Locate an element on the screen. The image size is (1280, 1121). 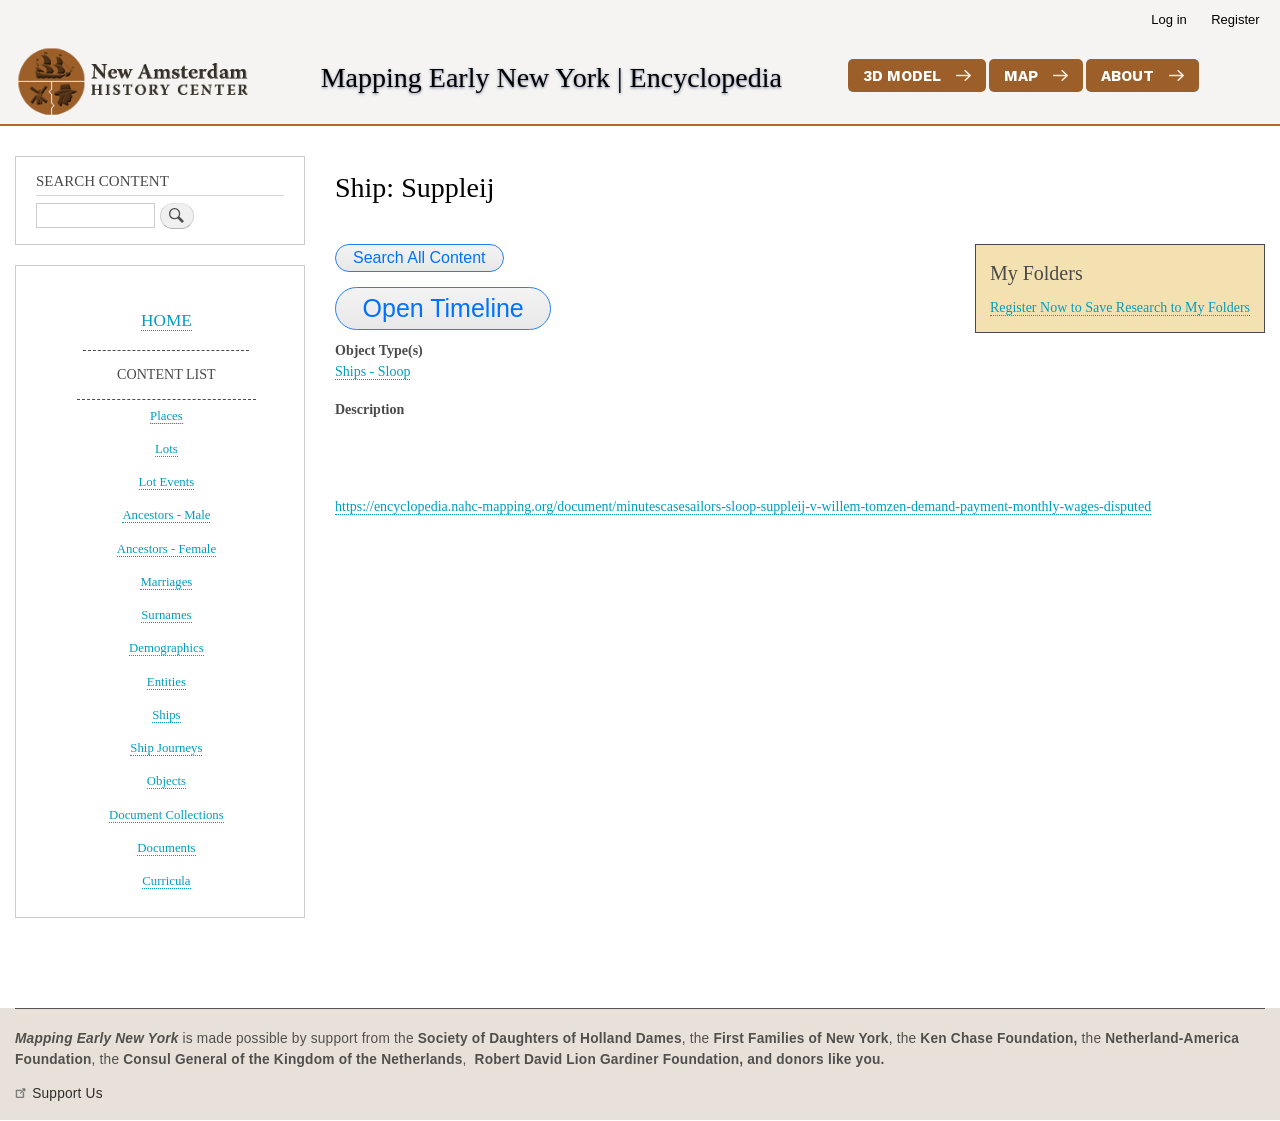
Ships is located at coordinates (166, 715).